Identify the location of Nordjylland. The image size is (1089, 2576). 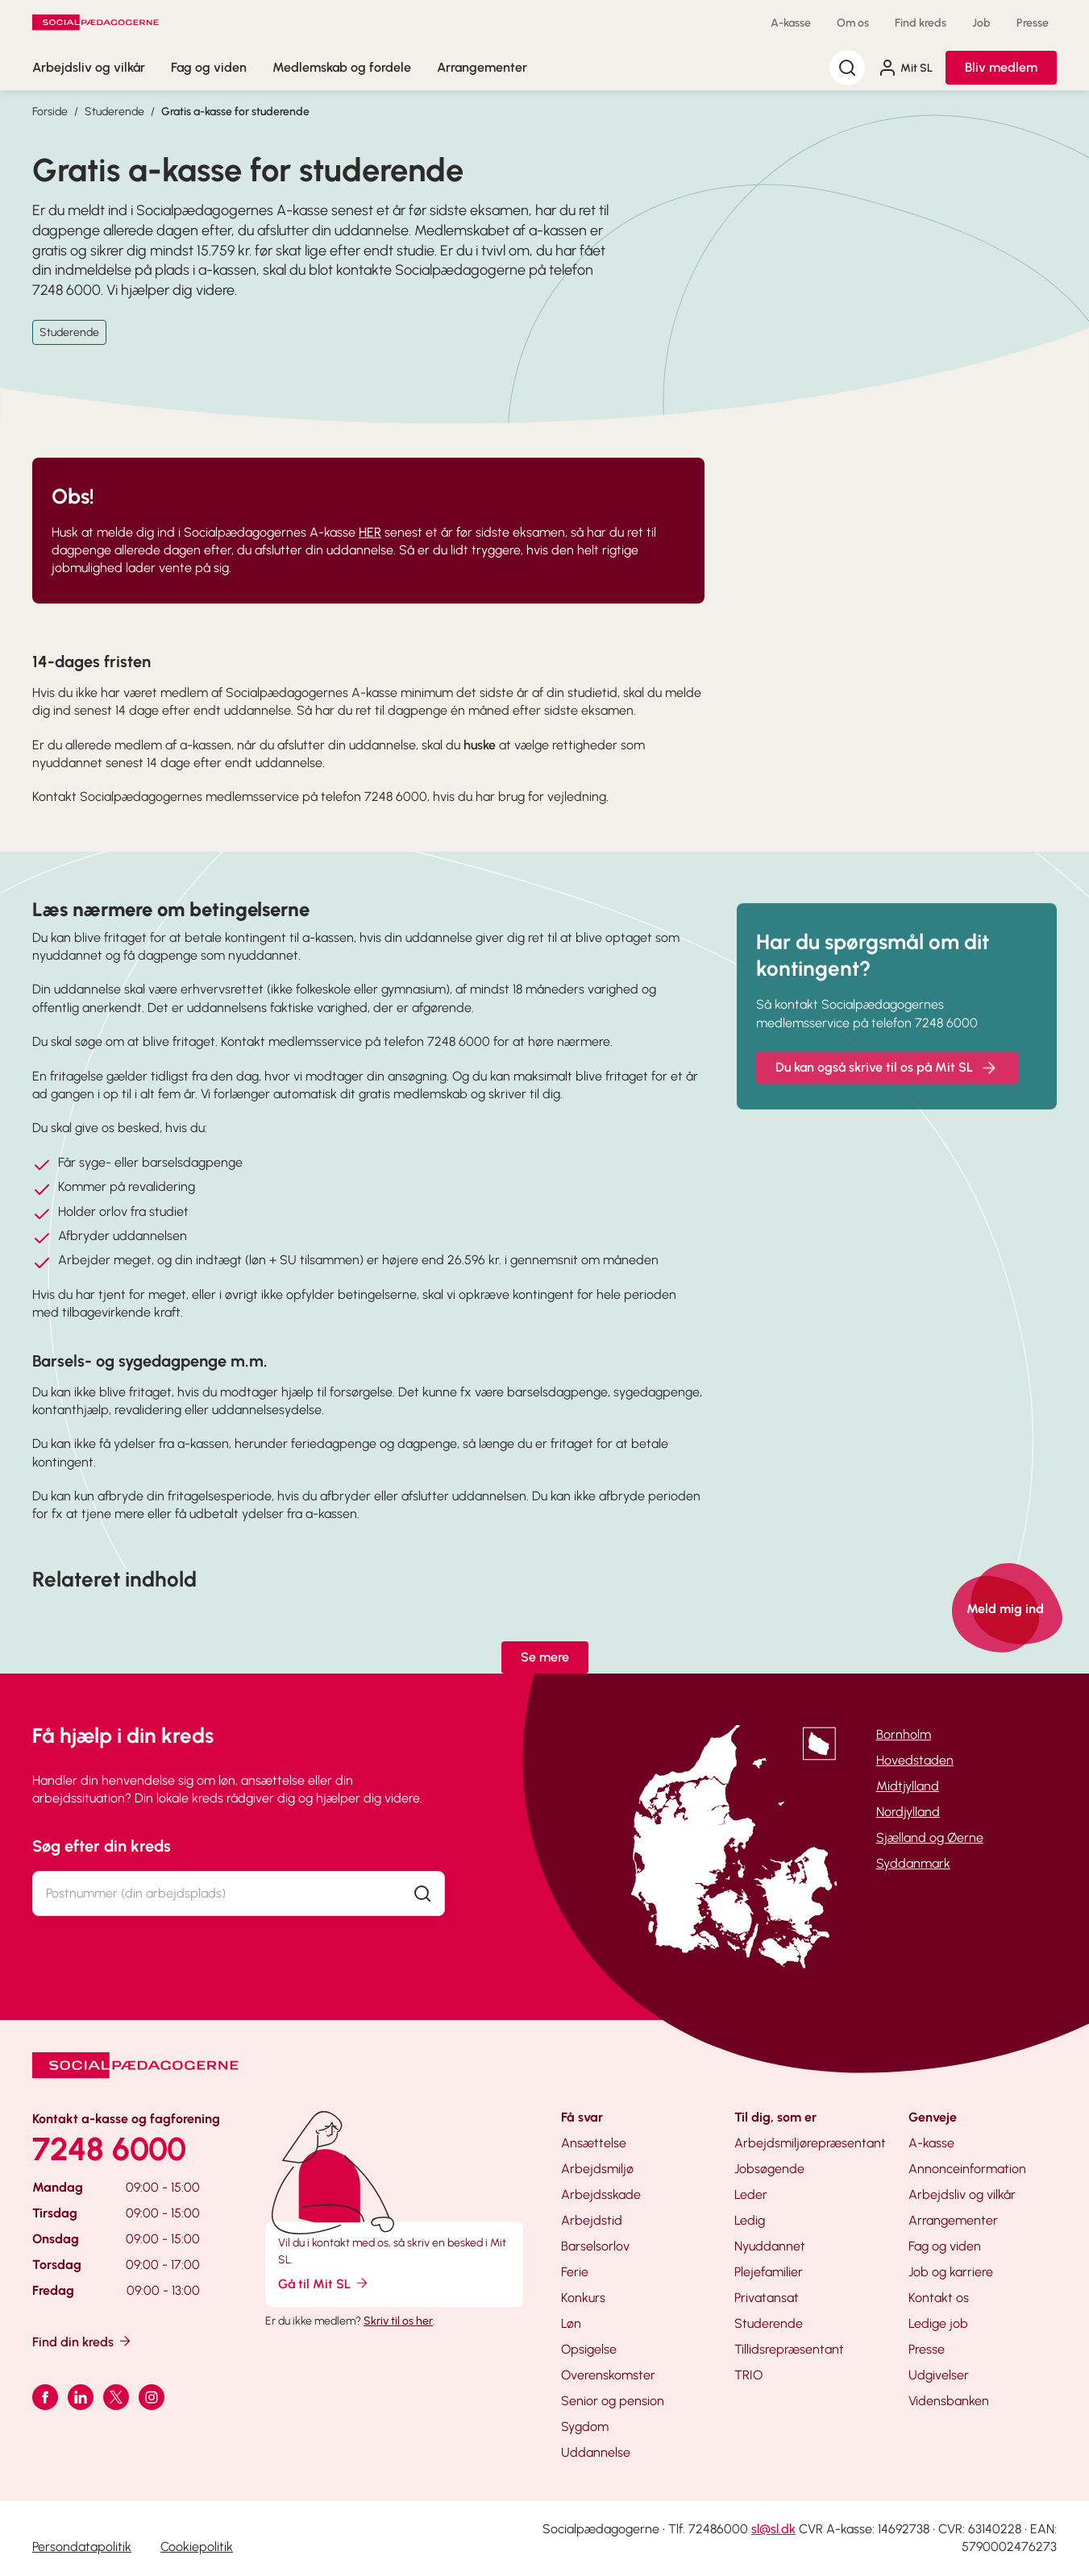
(908, 1811).